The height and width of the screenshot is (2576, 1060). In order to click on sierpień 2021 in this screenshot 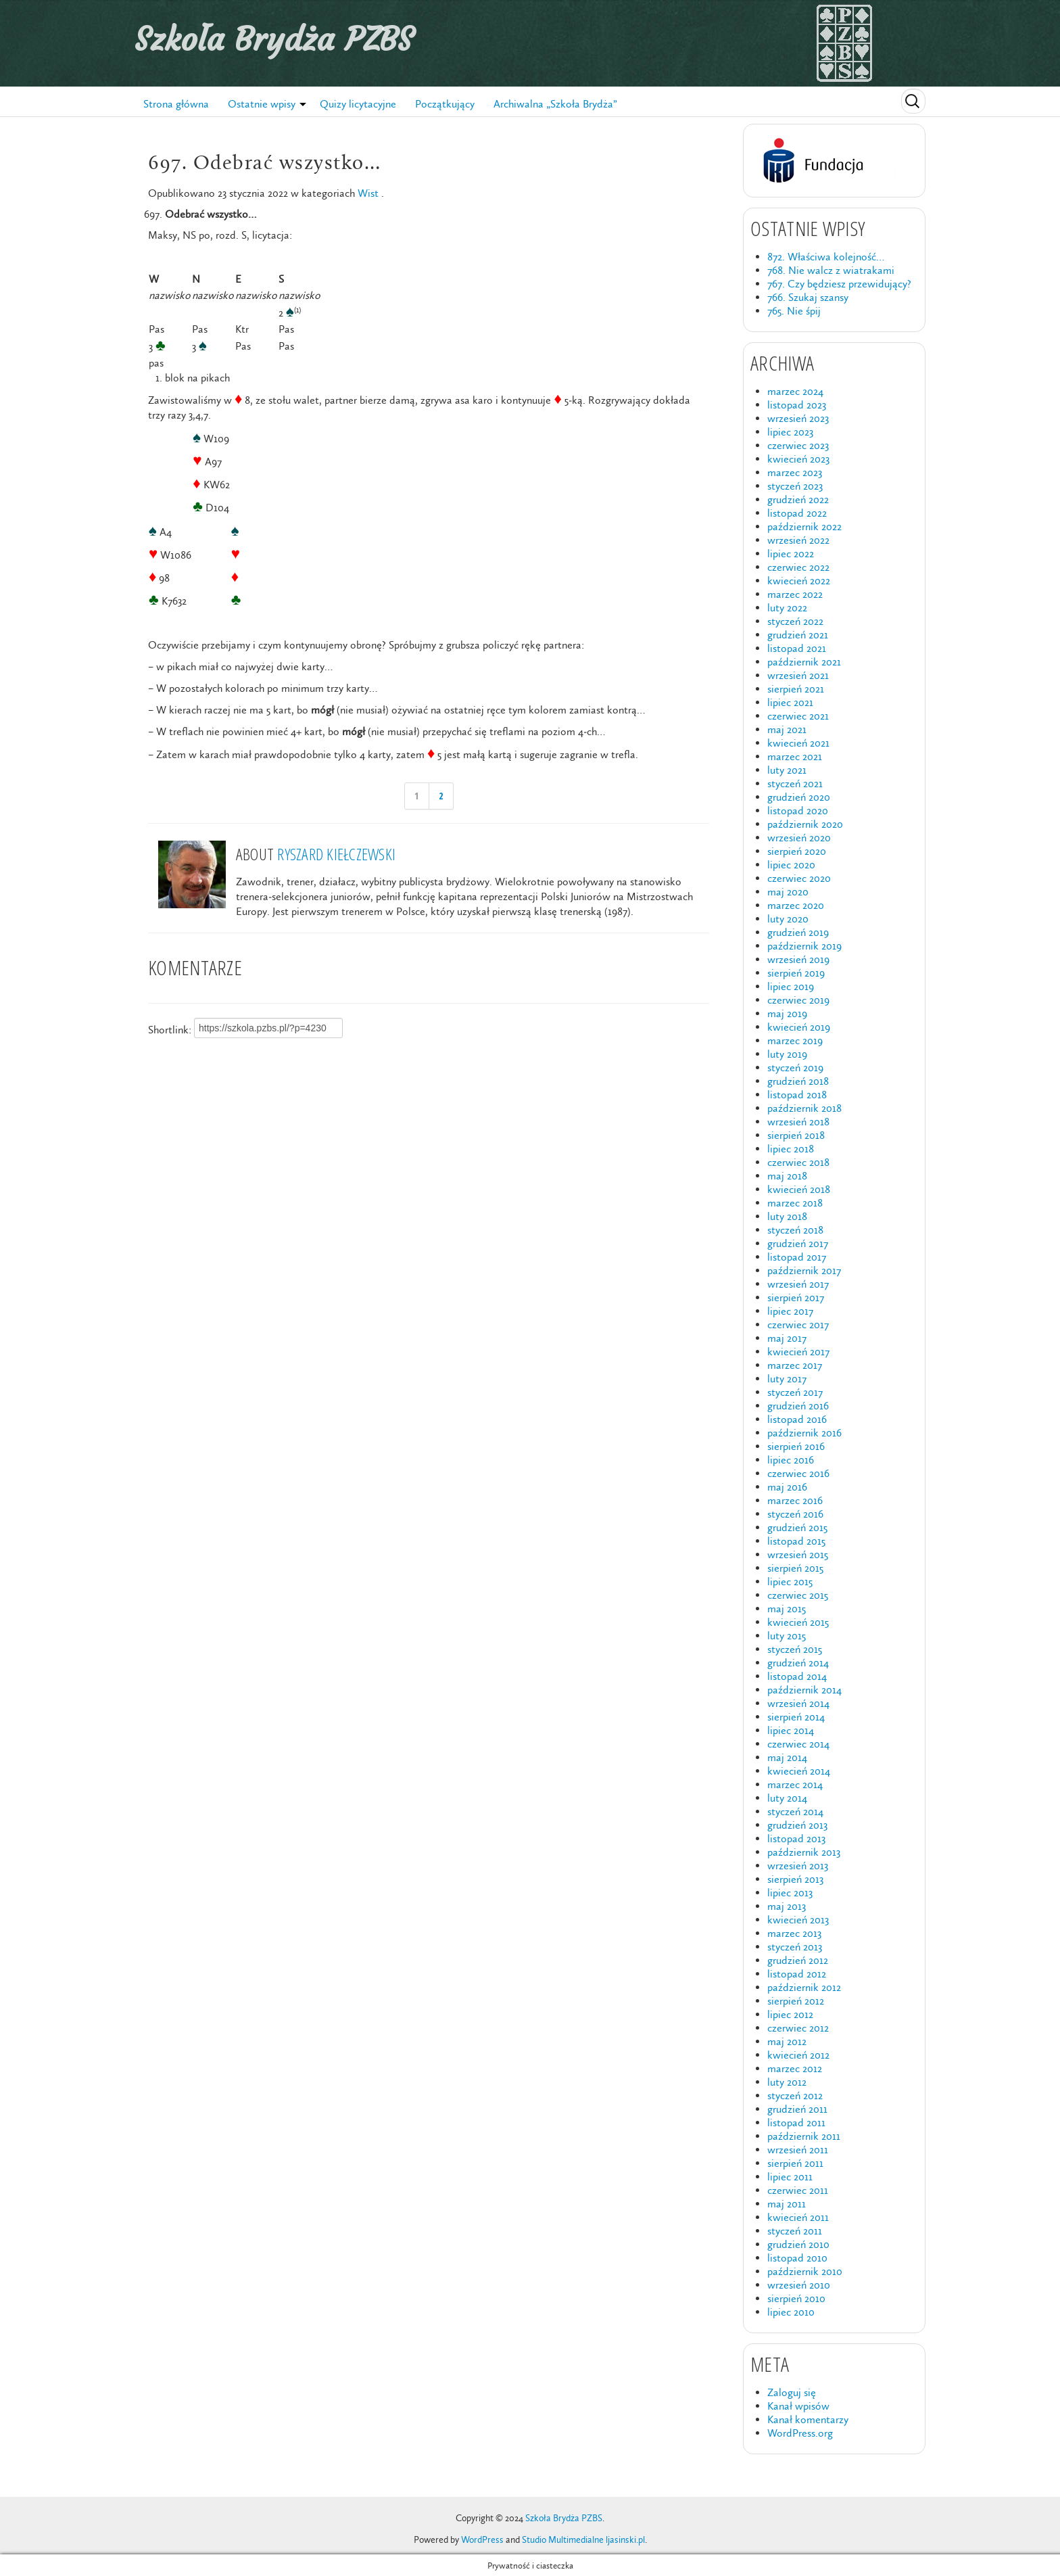, I will do `click(795, 688)`.